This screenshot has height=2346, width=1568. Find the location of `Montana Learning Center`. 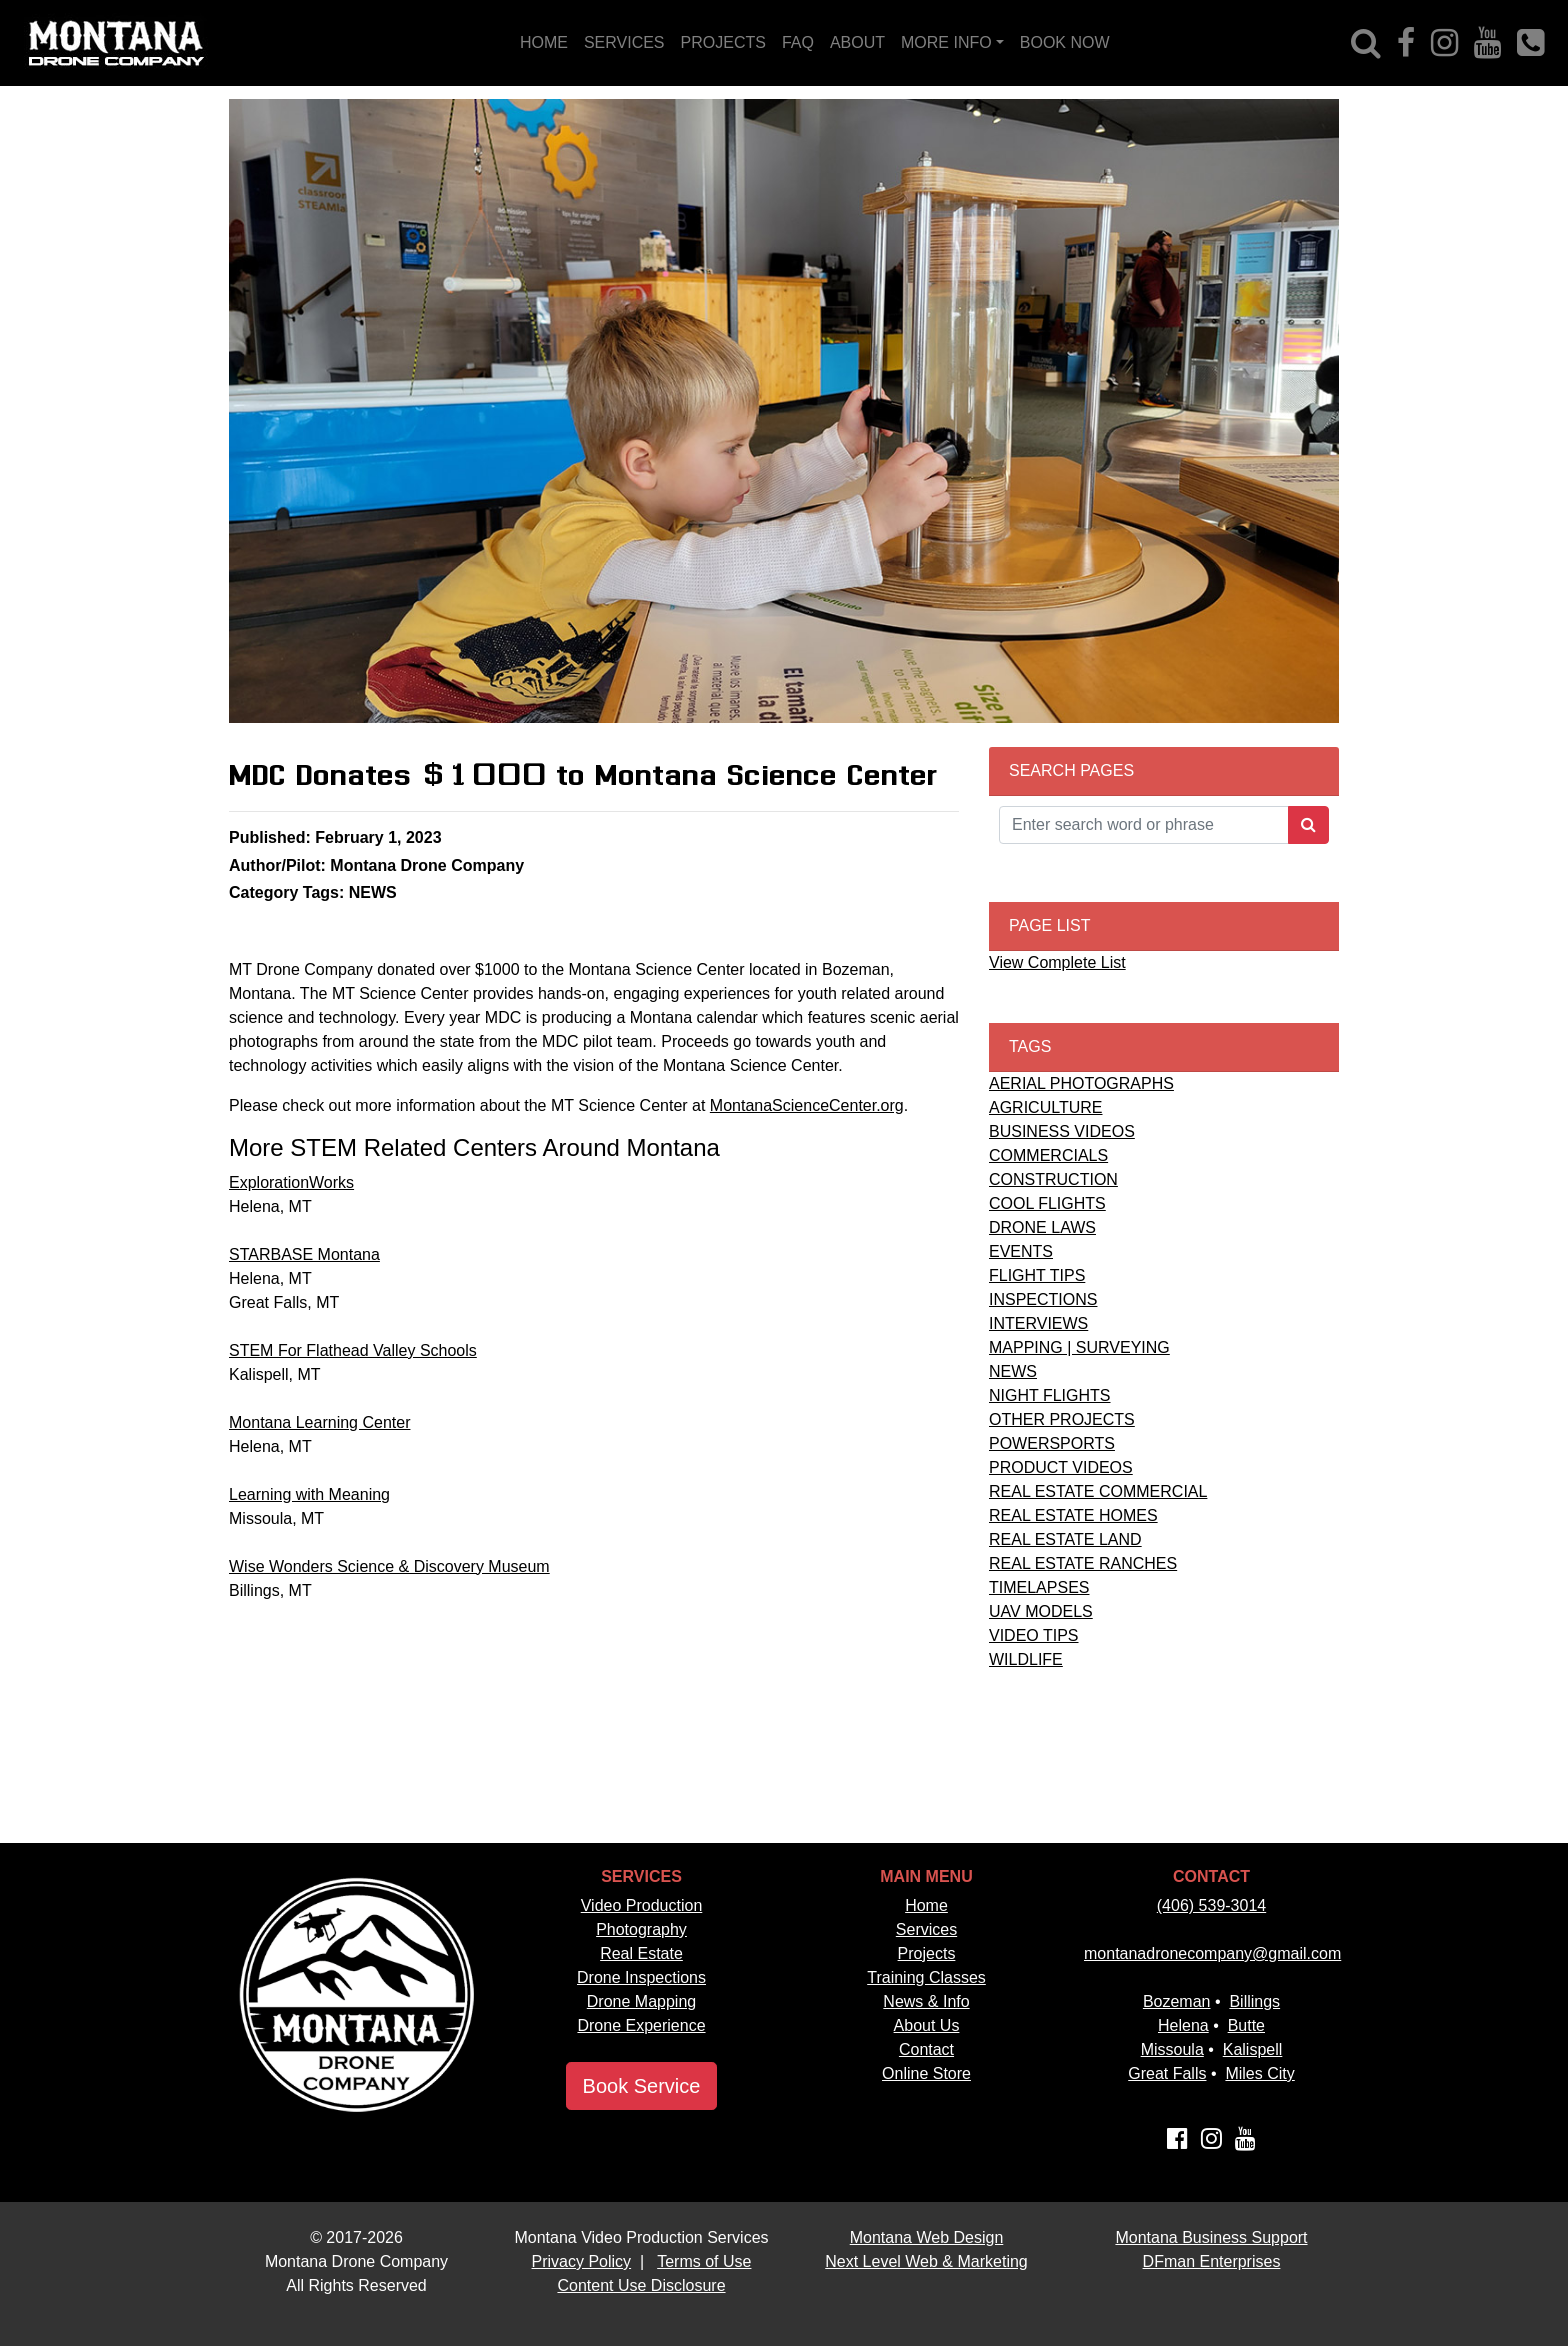

Montana Learning Center is located at coordinates (319, 1422).